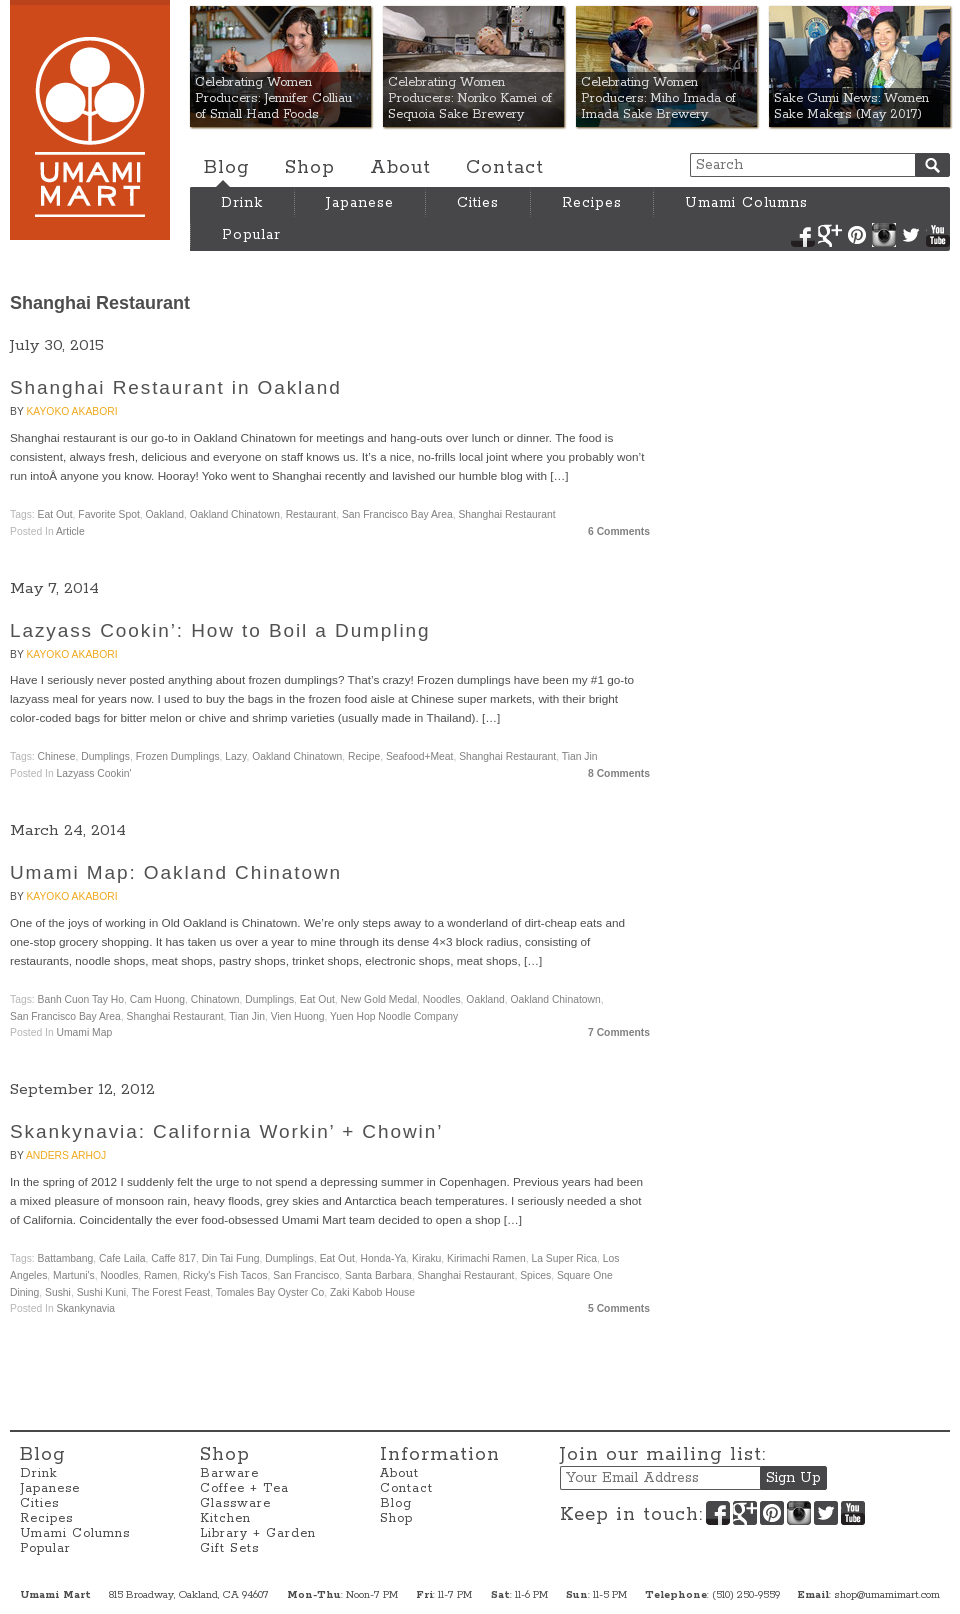  What do you see at coordinates (122, 1258) in the screenshot?
I see `Cafe Laila` at bounding box center [122, 1258].